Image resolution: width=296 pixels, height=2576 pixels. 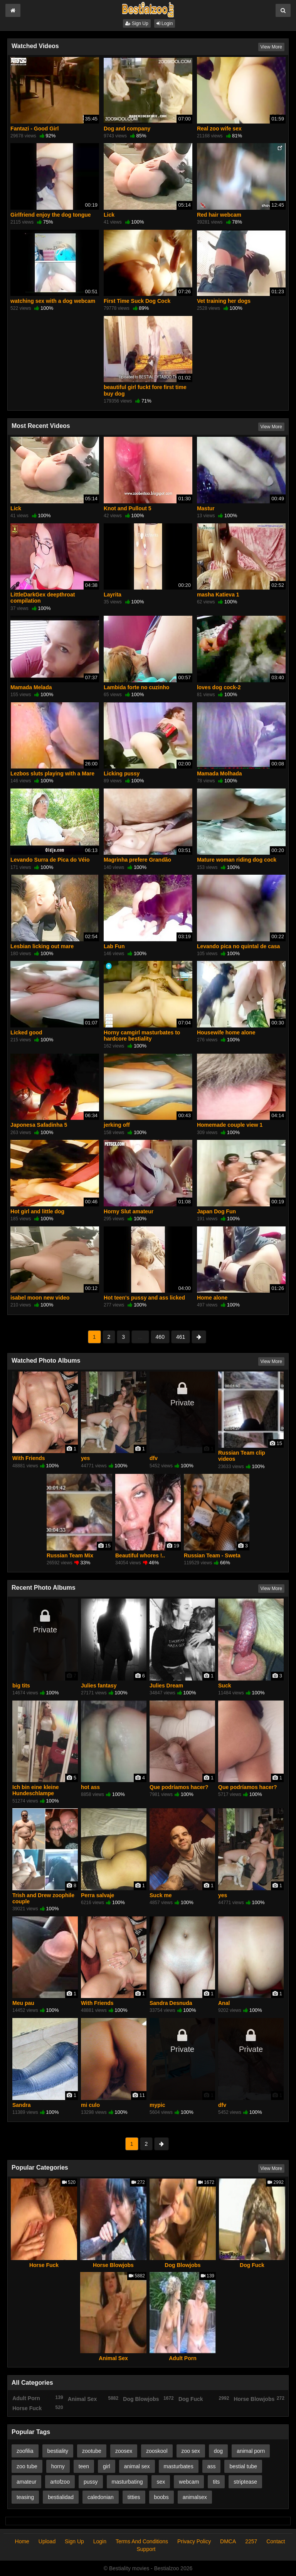 What do you see at coordinates (127, 128) in the screenshot?
I see `Dog and company` at bounding box center [127, 128].